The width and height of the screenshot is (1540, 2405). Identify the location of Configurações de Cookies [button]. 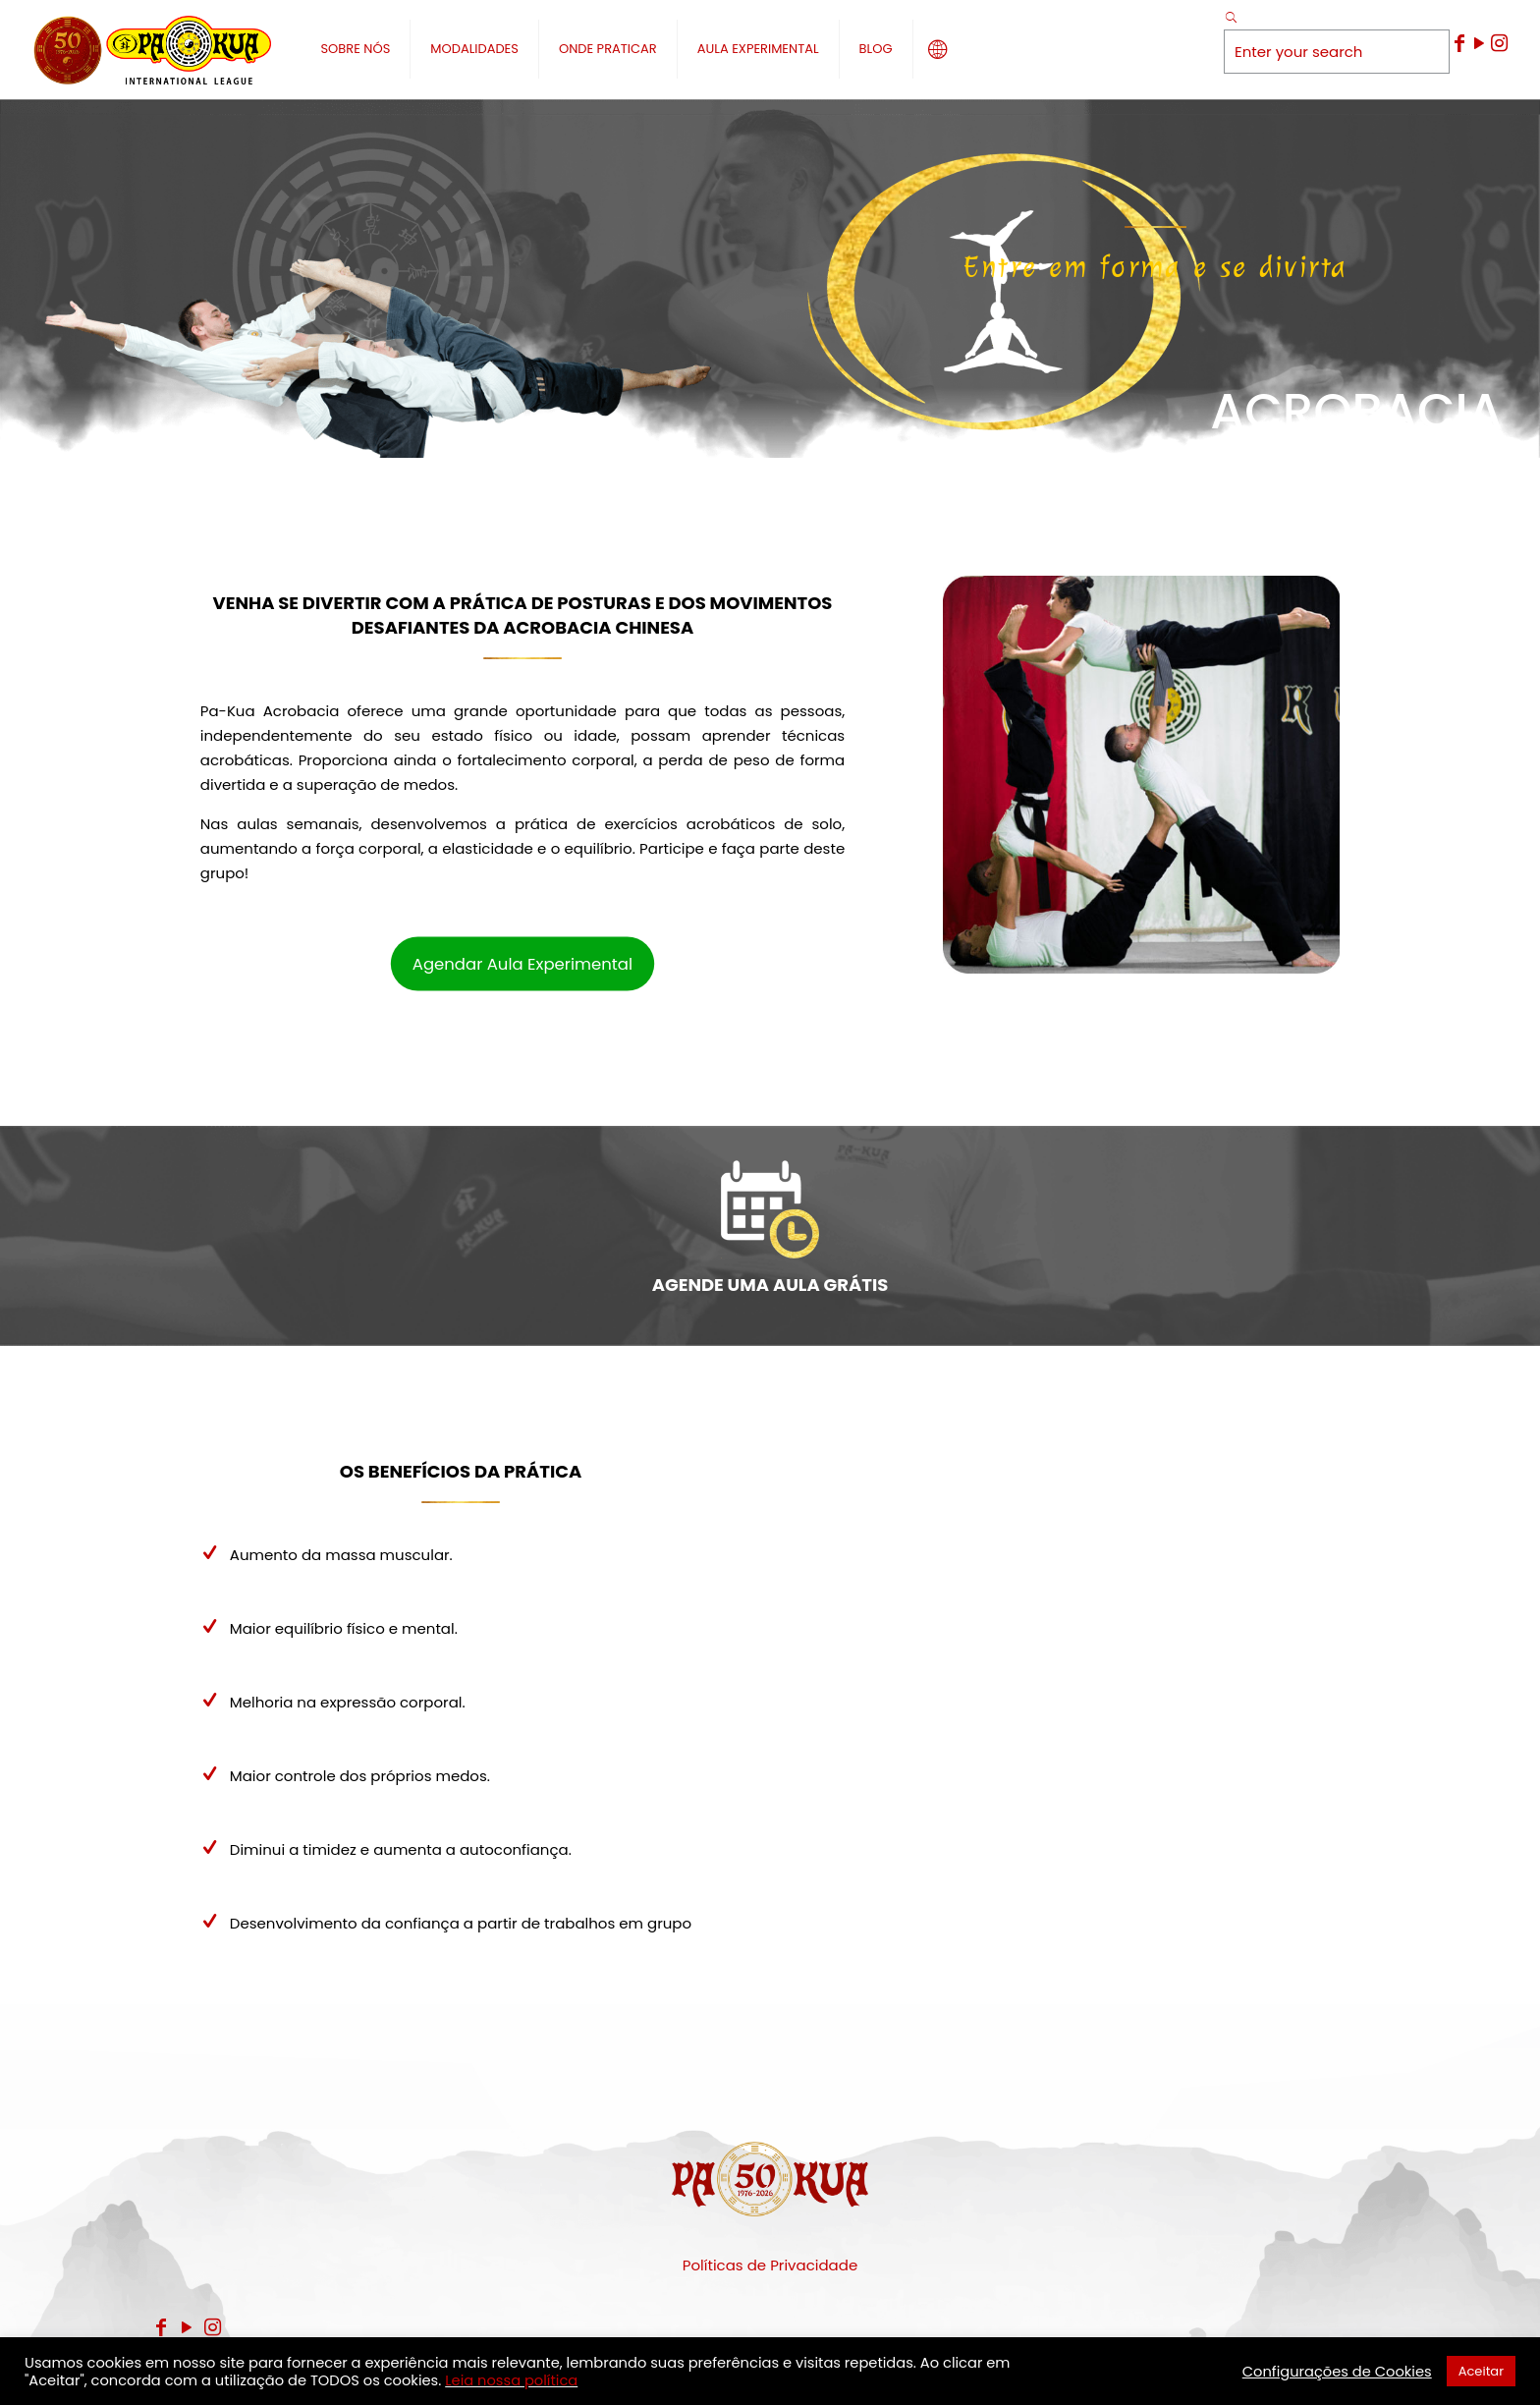
(1337, 2371).